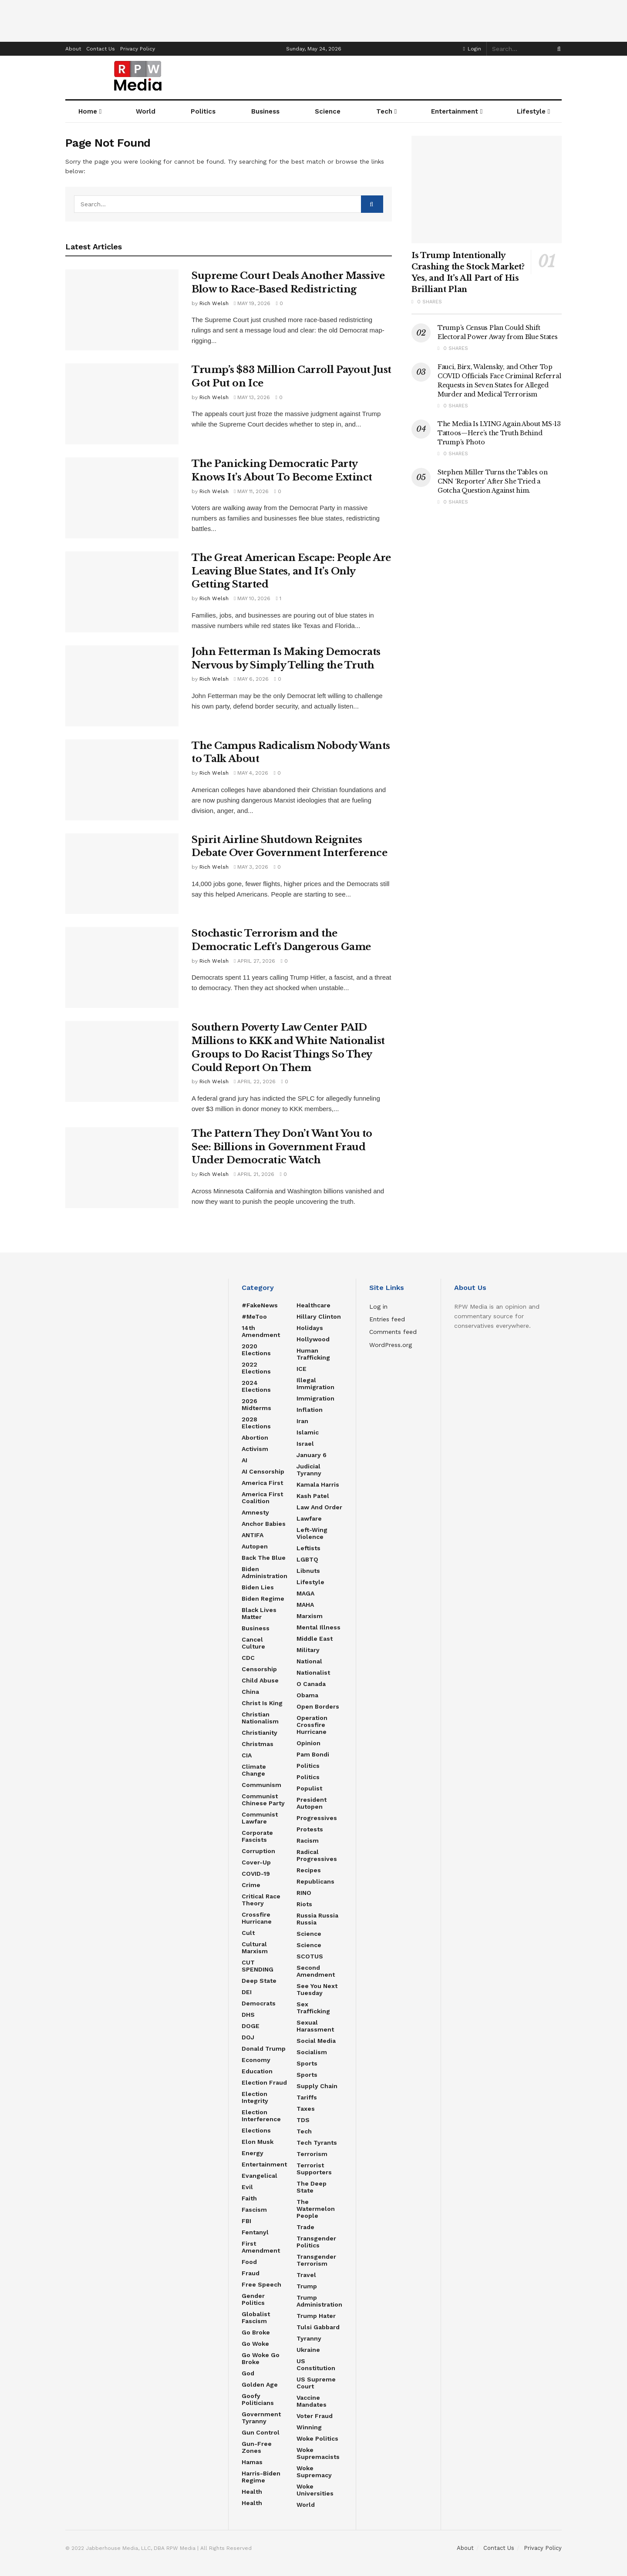 The width and height of the screenshot is (627, 2576). I want to click on Operation Crossfire Hurricane, so click(312, 1724).